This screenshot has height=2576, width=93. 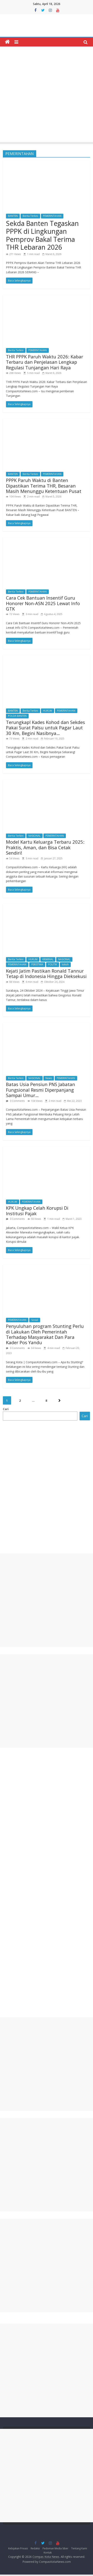 What do you see at coordinates (52, 216) in the screenshot?
I see `PEMERINTAHAN` at bounding box center [52, 216].